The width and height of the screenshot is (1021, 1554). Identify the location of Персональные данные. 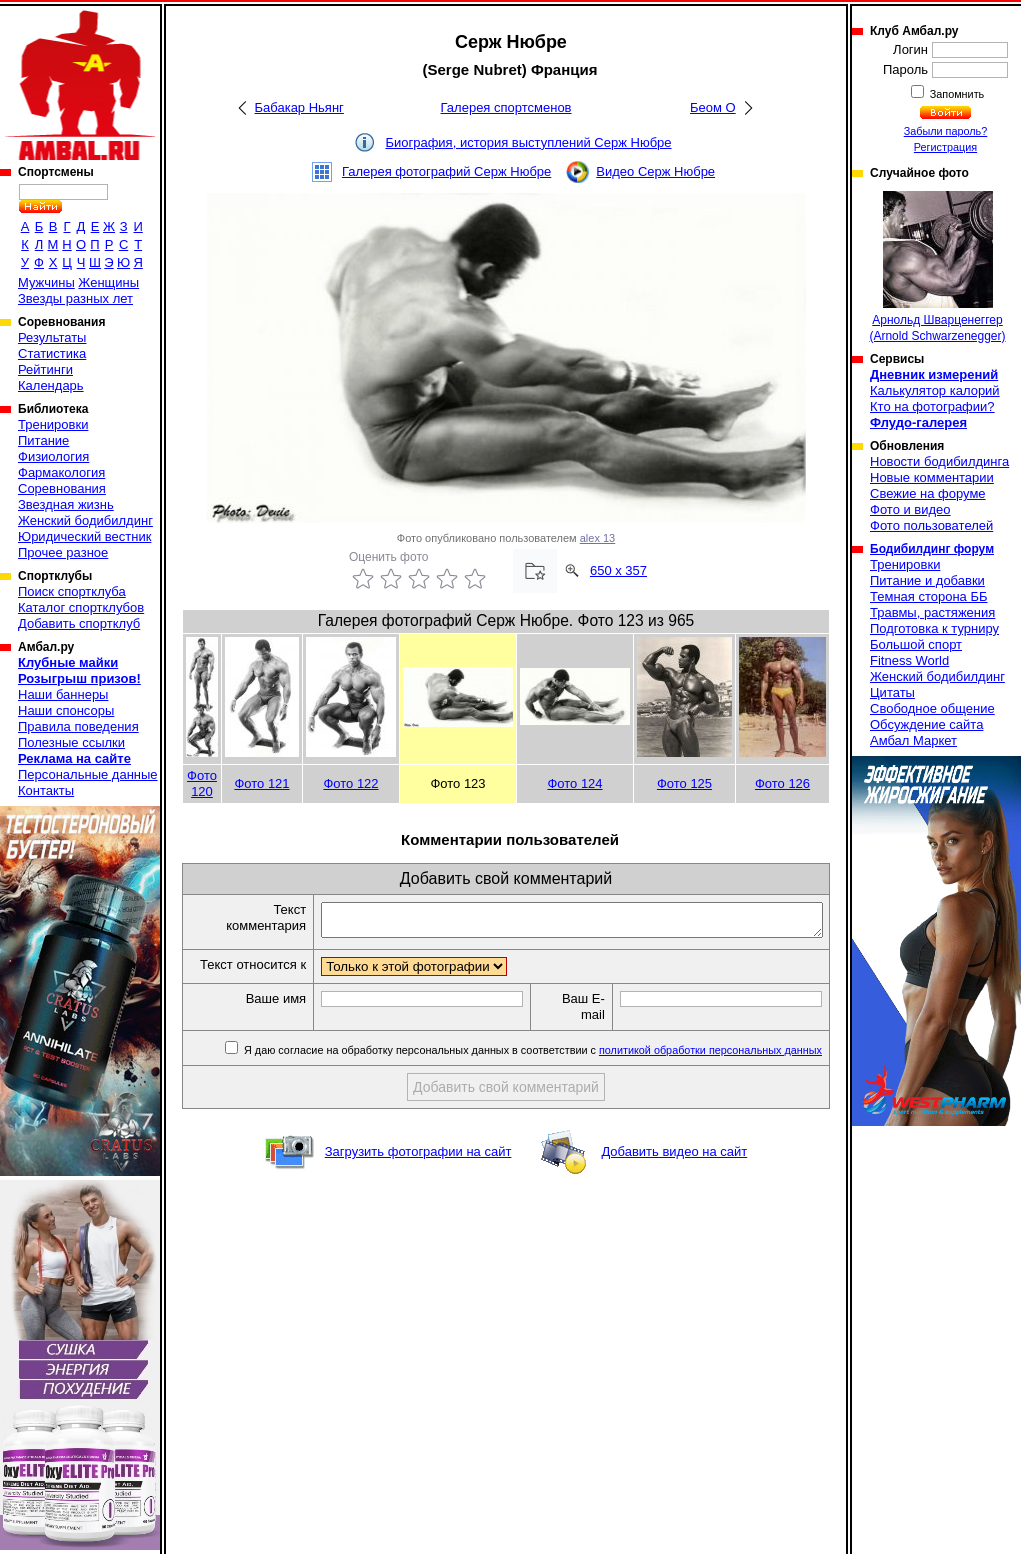
(88, 774).